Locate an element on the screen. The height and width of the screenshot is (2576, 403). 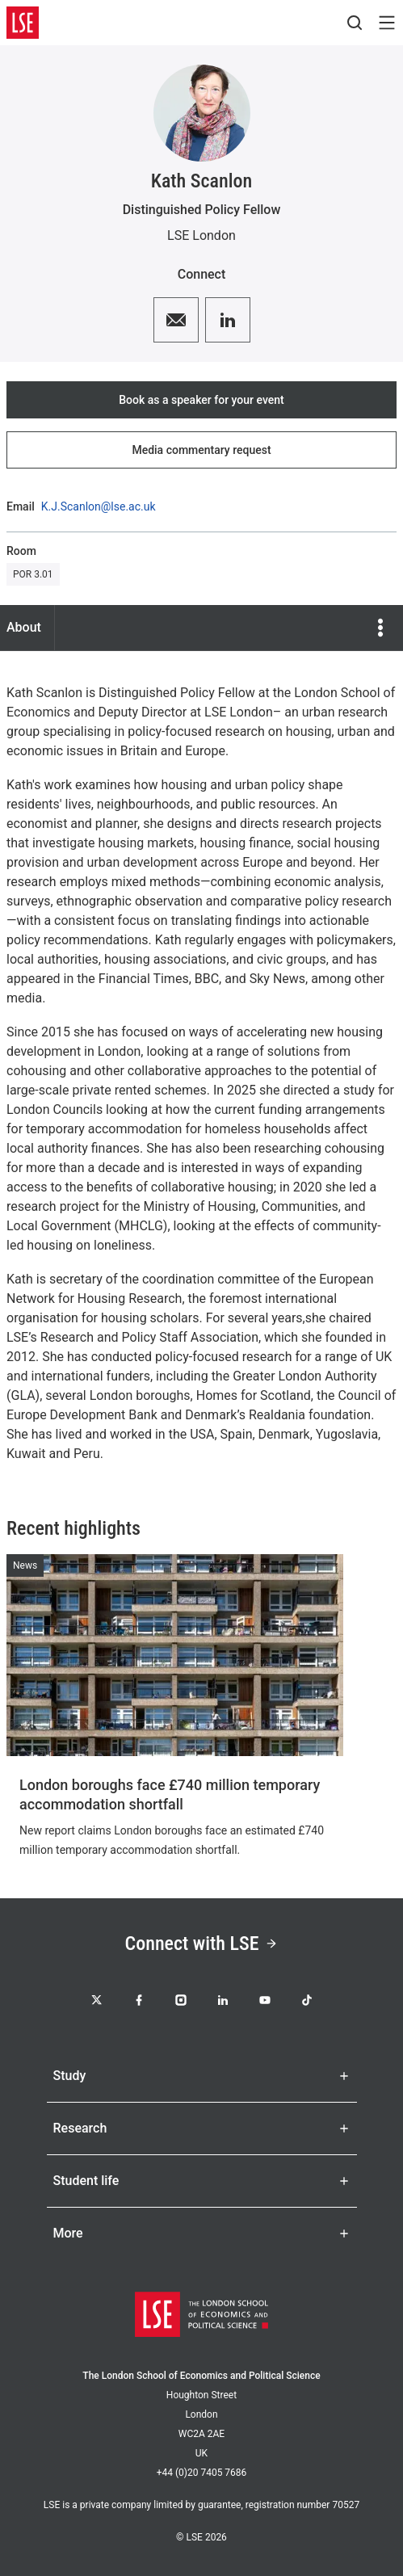
LSE London is located at coordinates (201, 235).